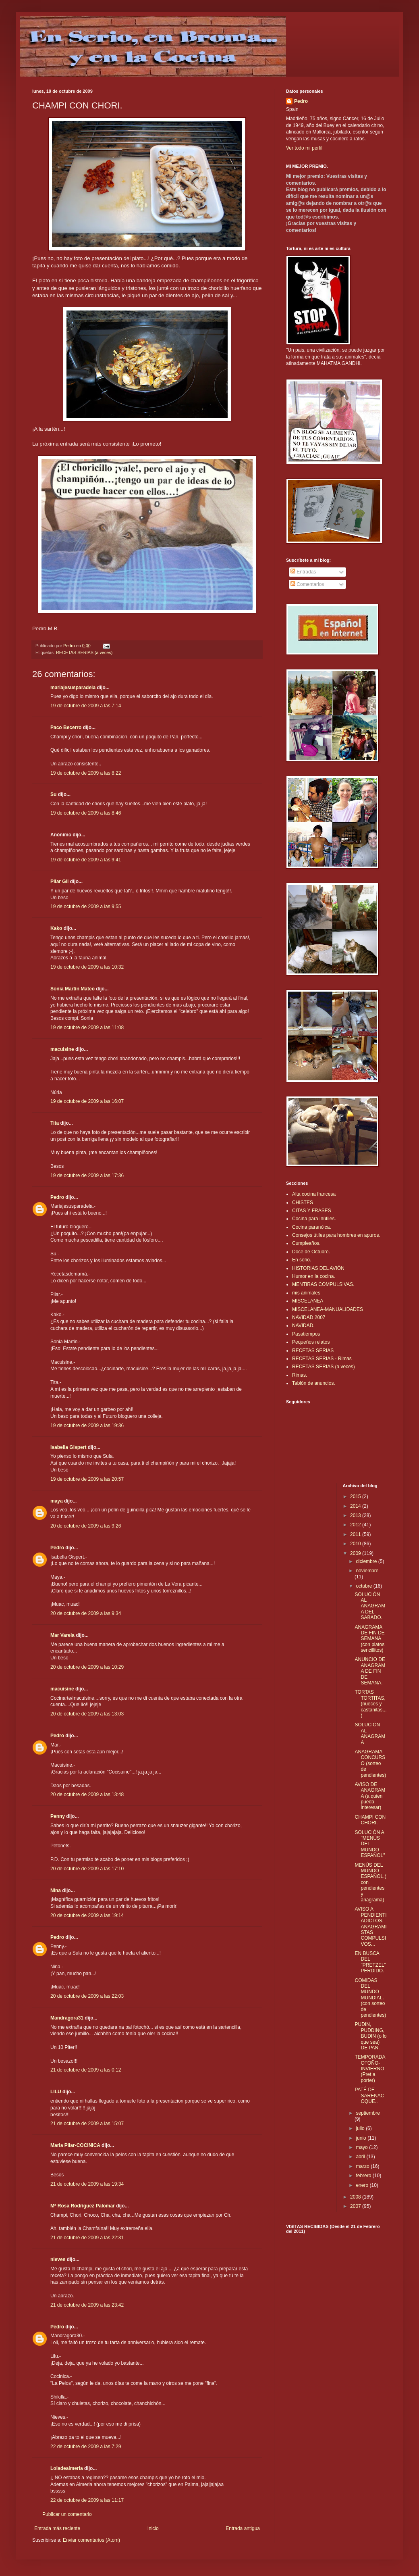 The image size is (419, 2576). Describe the element at coordinates (356, 1543) in the screenshot. I see `2010` at that location.